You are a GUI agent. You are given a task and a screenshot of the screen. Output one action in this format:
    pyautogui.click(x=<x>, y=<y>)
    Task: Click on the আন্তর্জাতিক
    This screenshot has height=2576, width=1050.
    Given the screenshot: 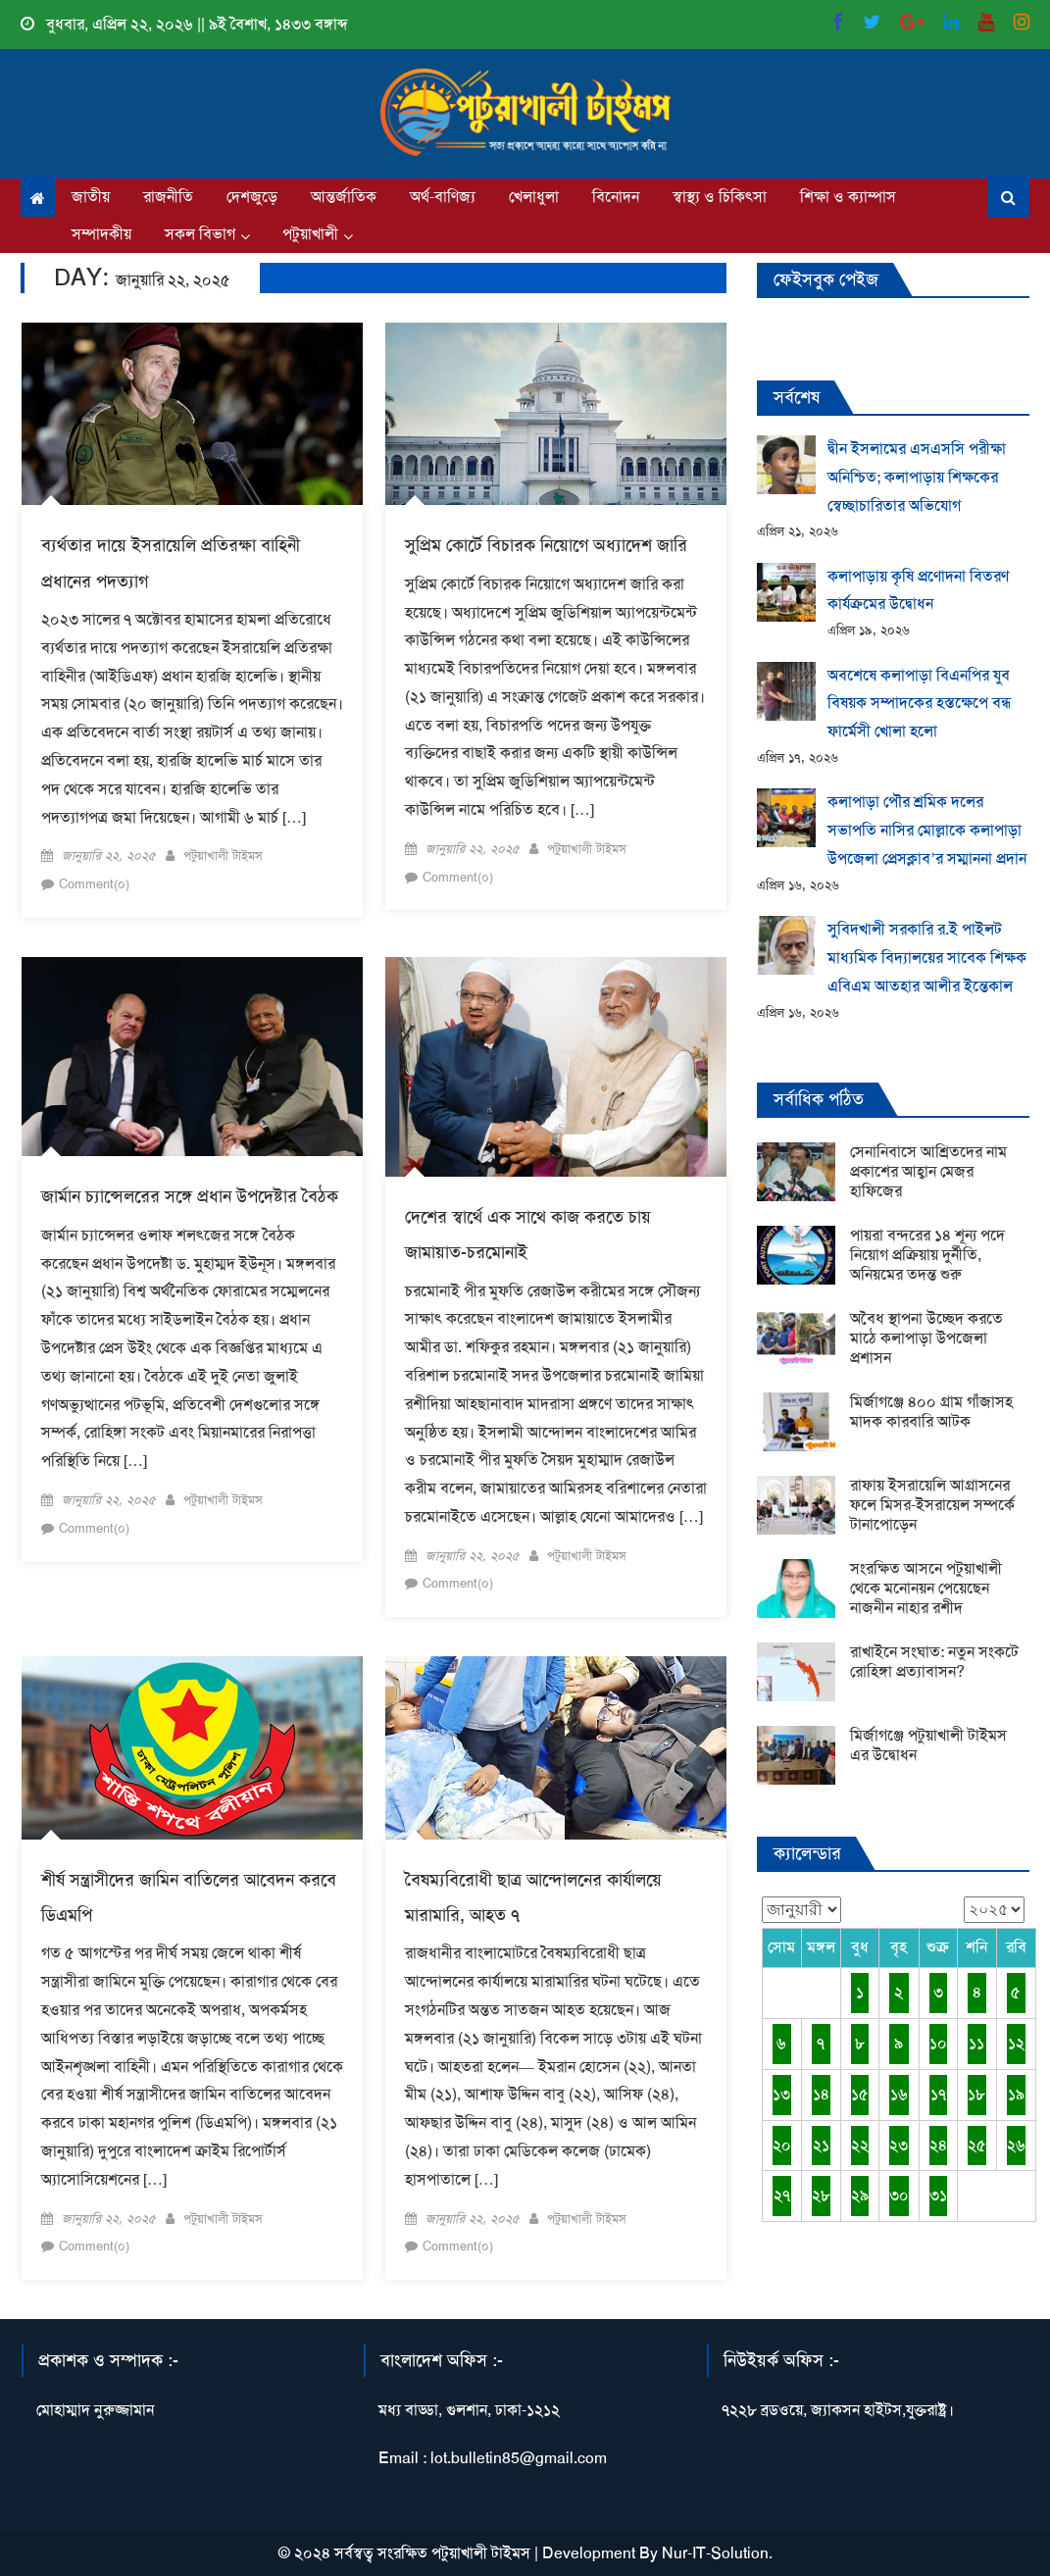 What is the action you would take?
    pyautogui.click(x=343, y=196)
    